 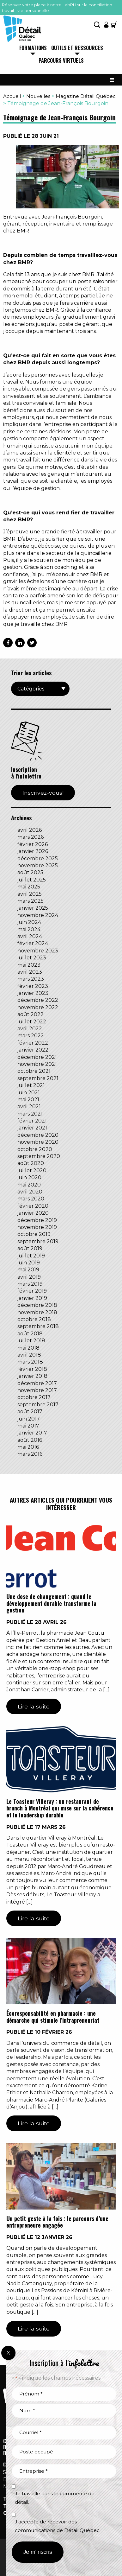 What do you see at coordinates (38, 1326) in the screenshot?
I see `septembre 2018` at bounding box center [38, 1326].